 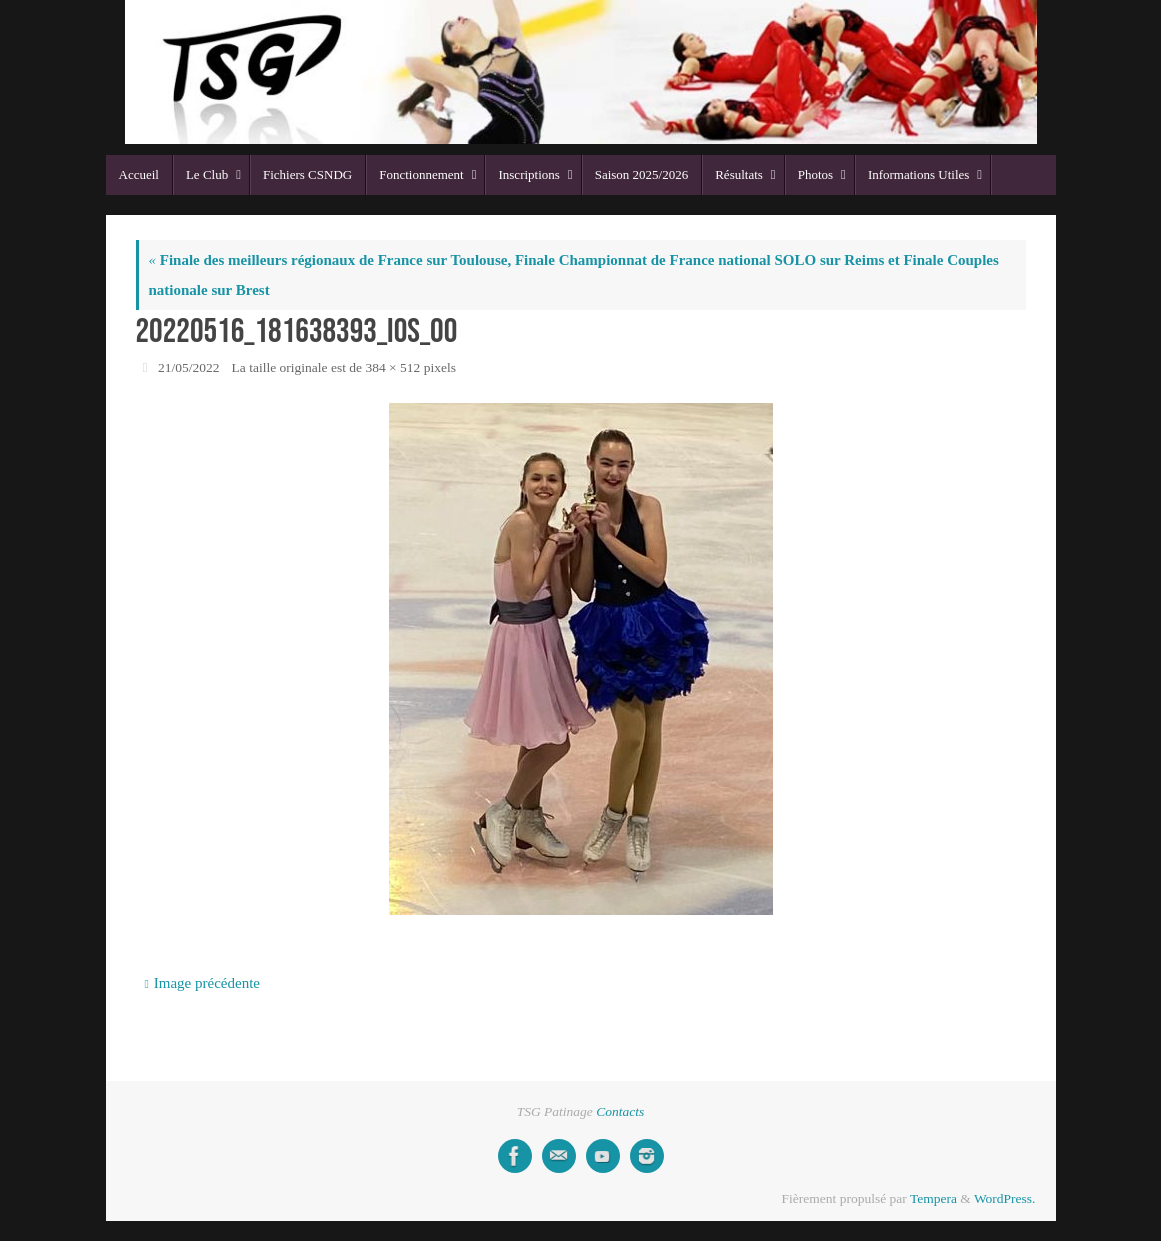 What do you see at coordinates (1005, 1198) in the screenshot?
I see `WordPress.` at bounding box center [1005, 1198].